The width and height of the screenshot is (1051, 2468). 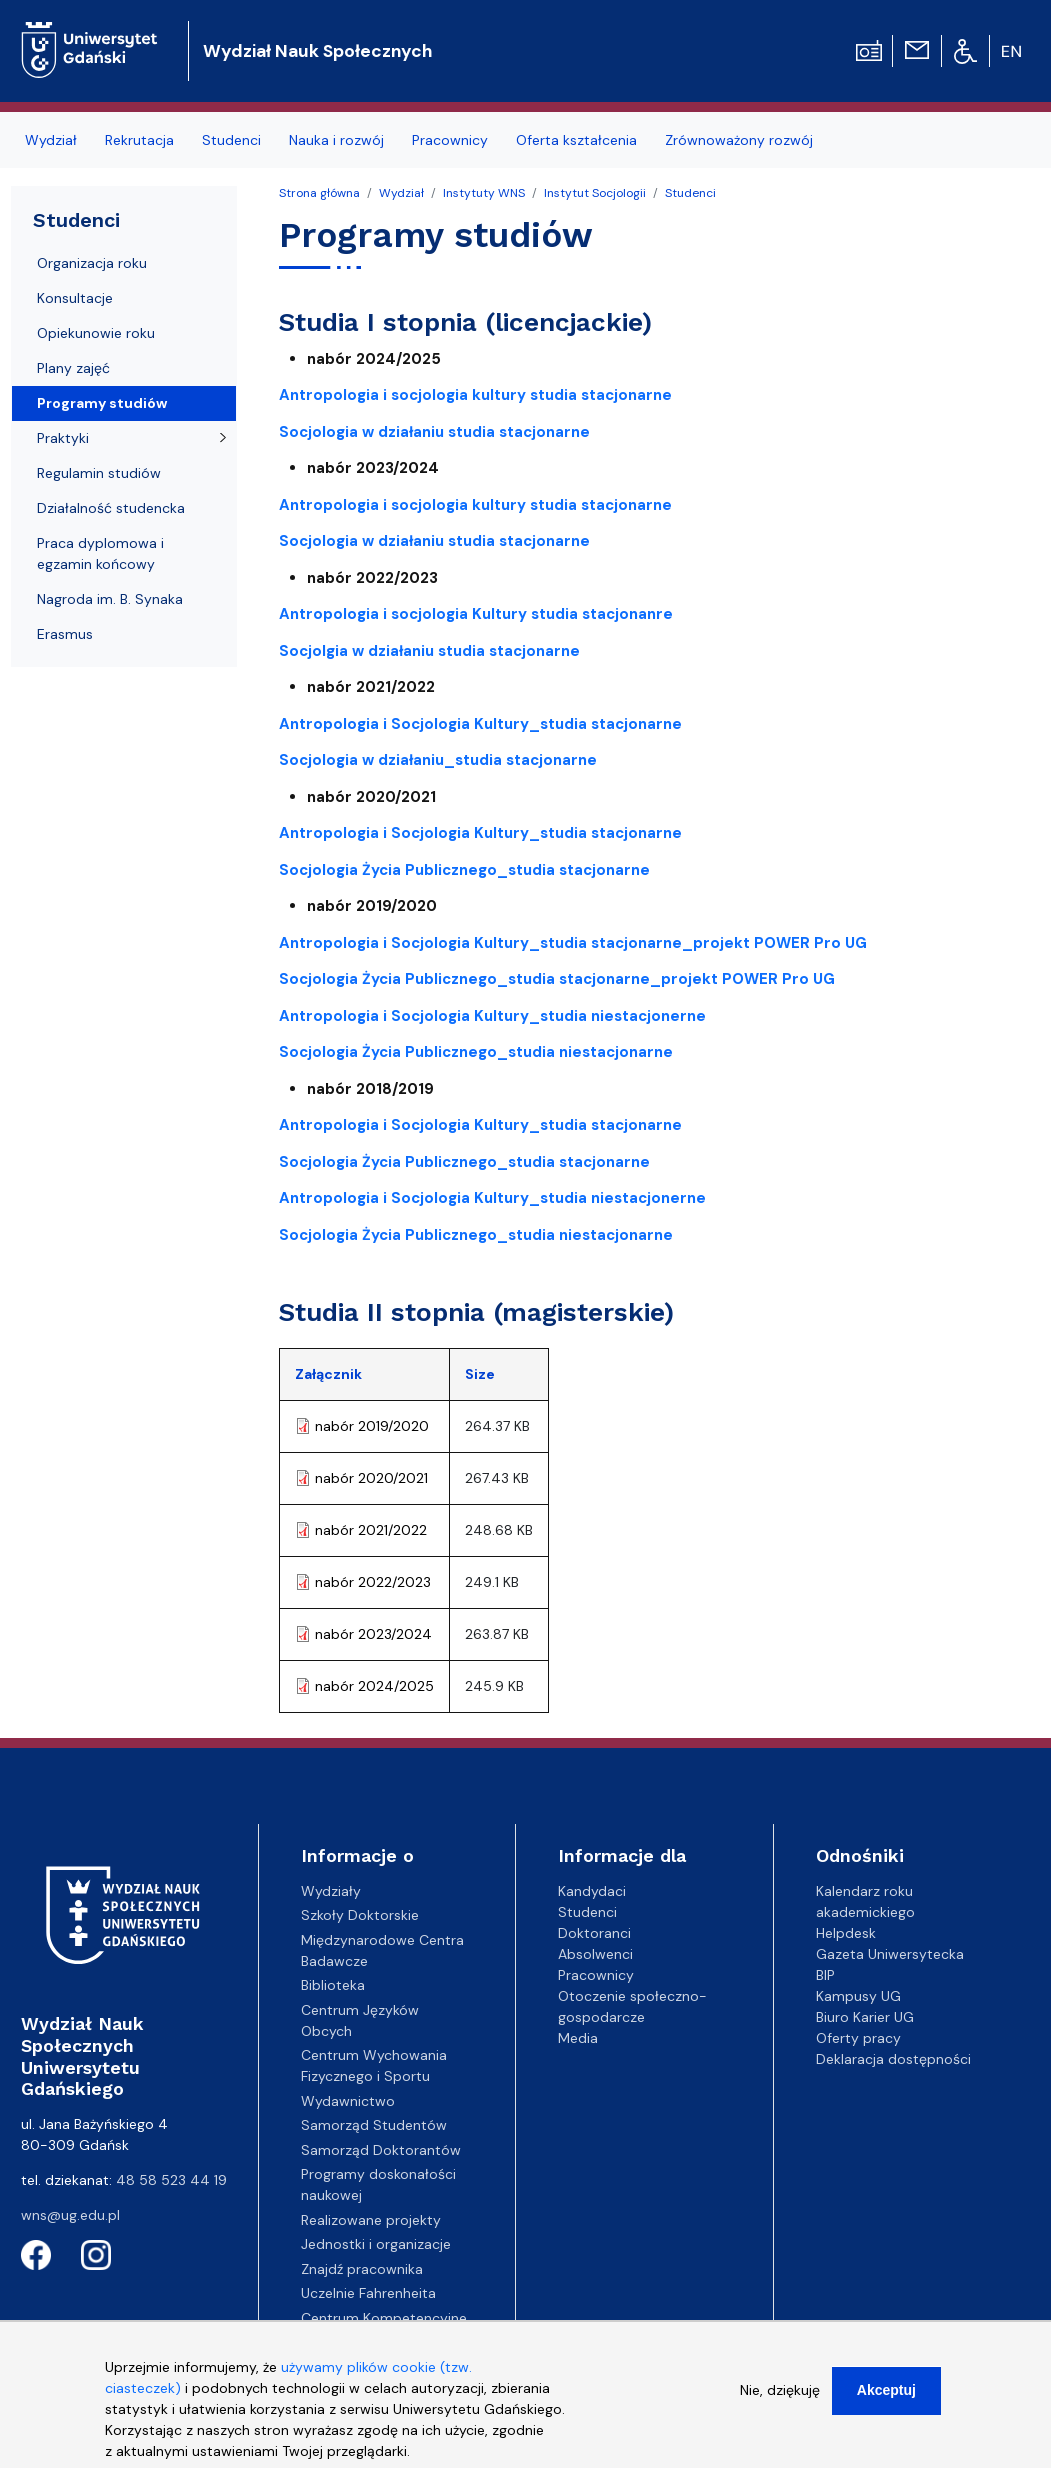 I want to click on Socjologia Życia Publicznego_studia stacjonarne, so click(x=464, y=1162).